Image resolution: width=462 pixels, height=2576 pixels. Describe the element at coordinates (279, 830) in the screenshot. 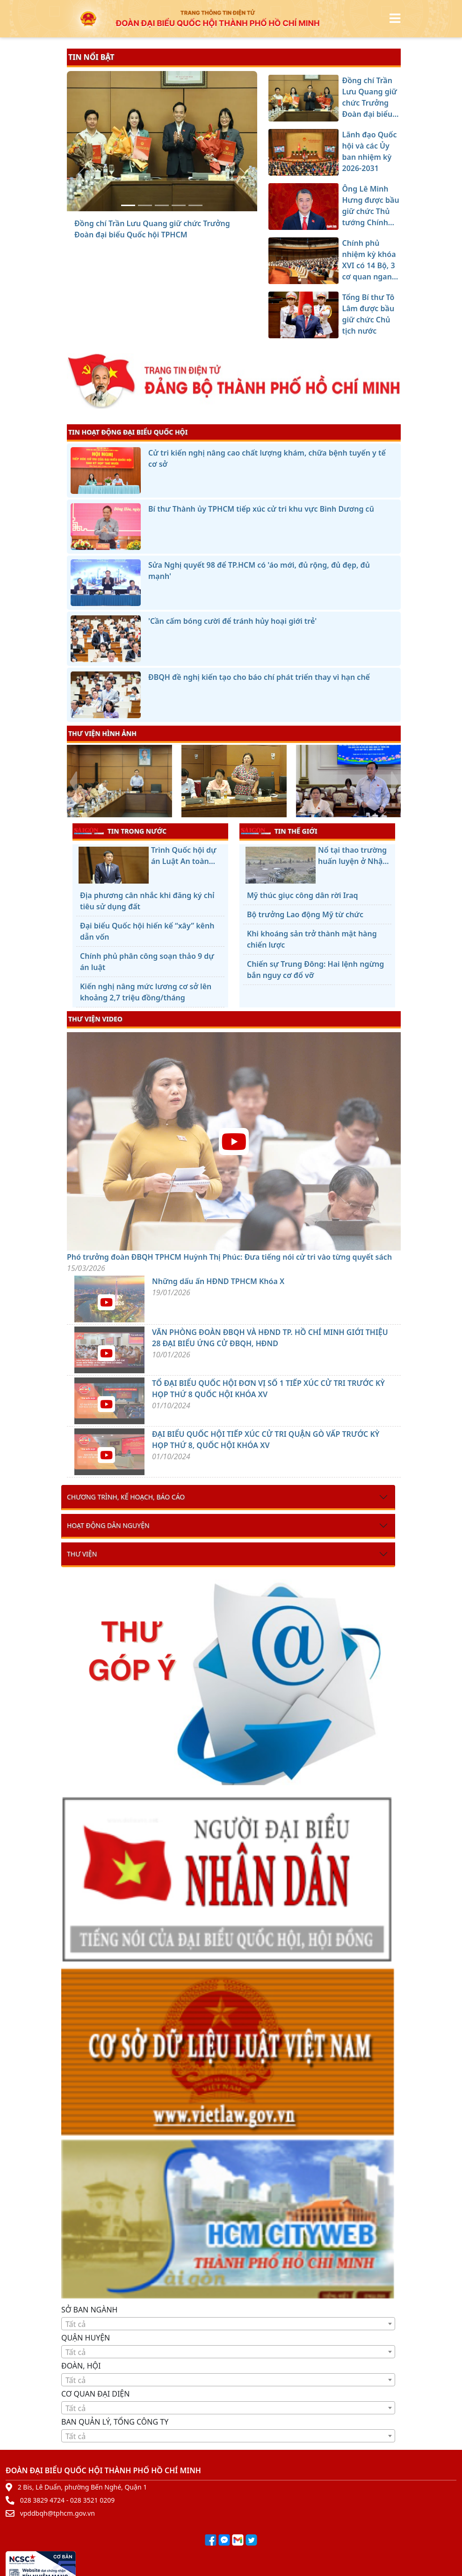

I see `TIN THẾ GIỚI` at that location.